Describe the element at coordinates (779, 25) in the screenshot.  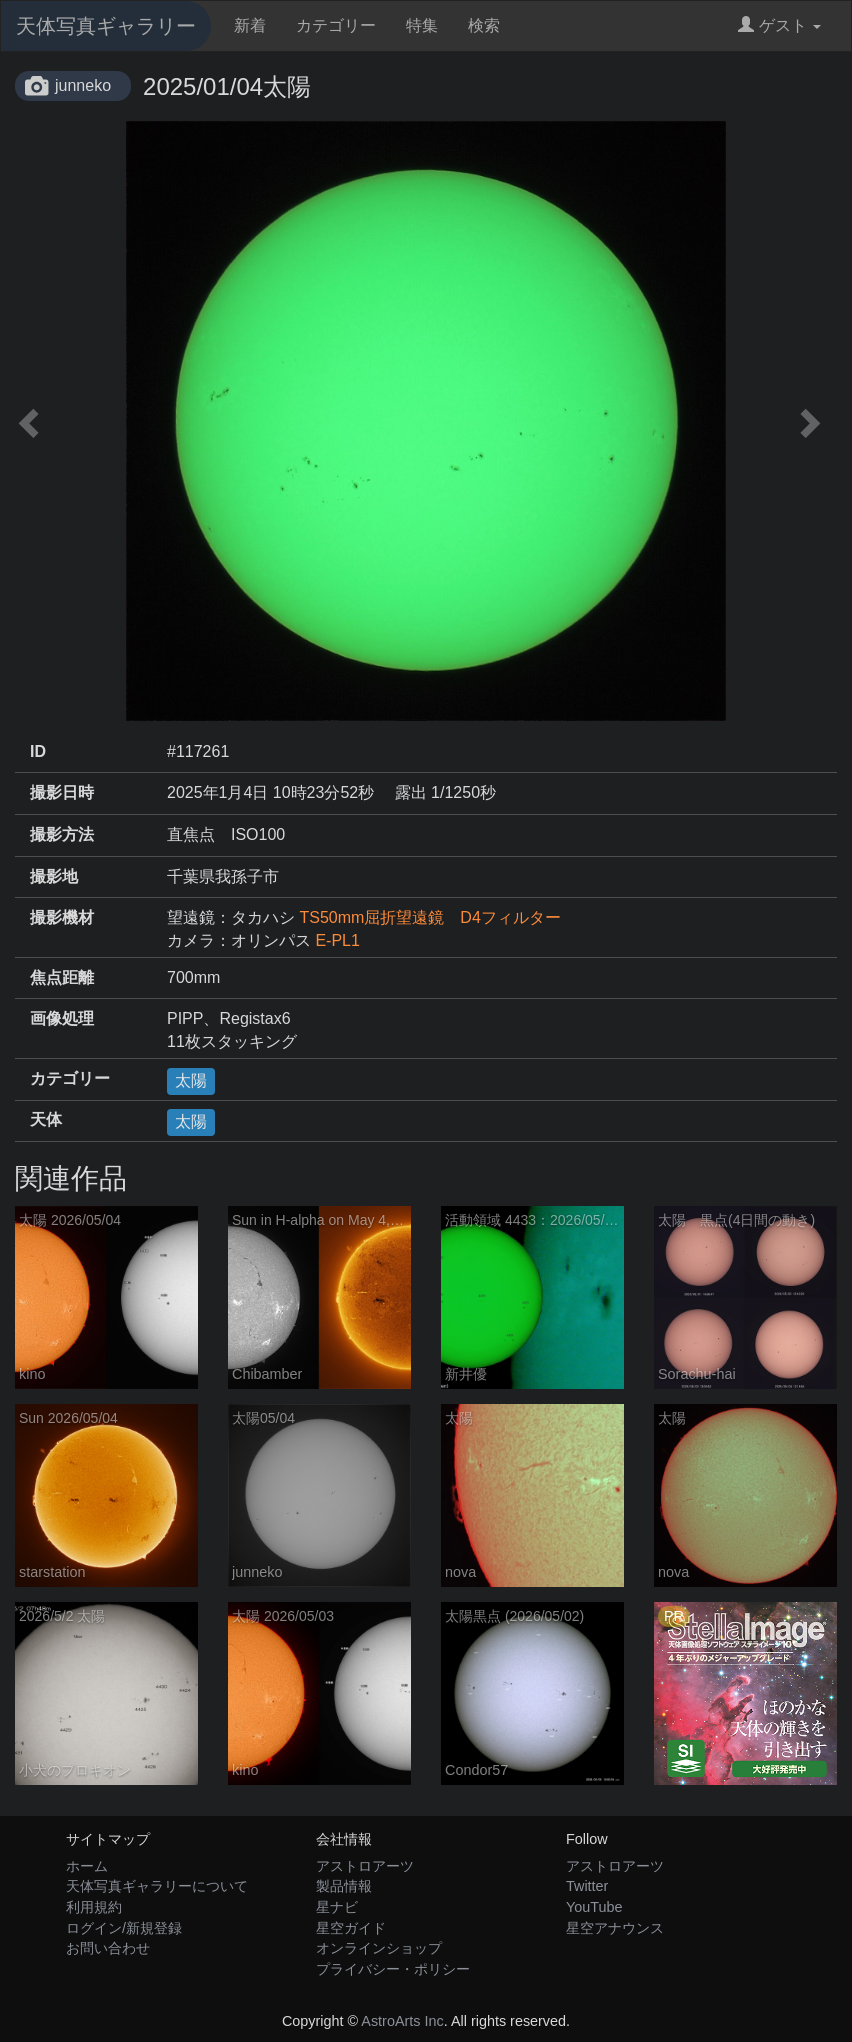
I see `ゲスト [button]` at that location.